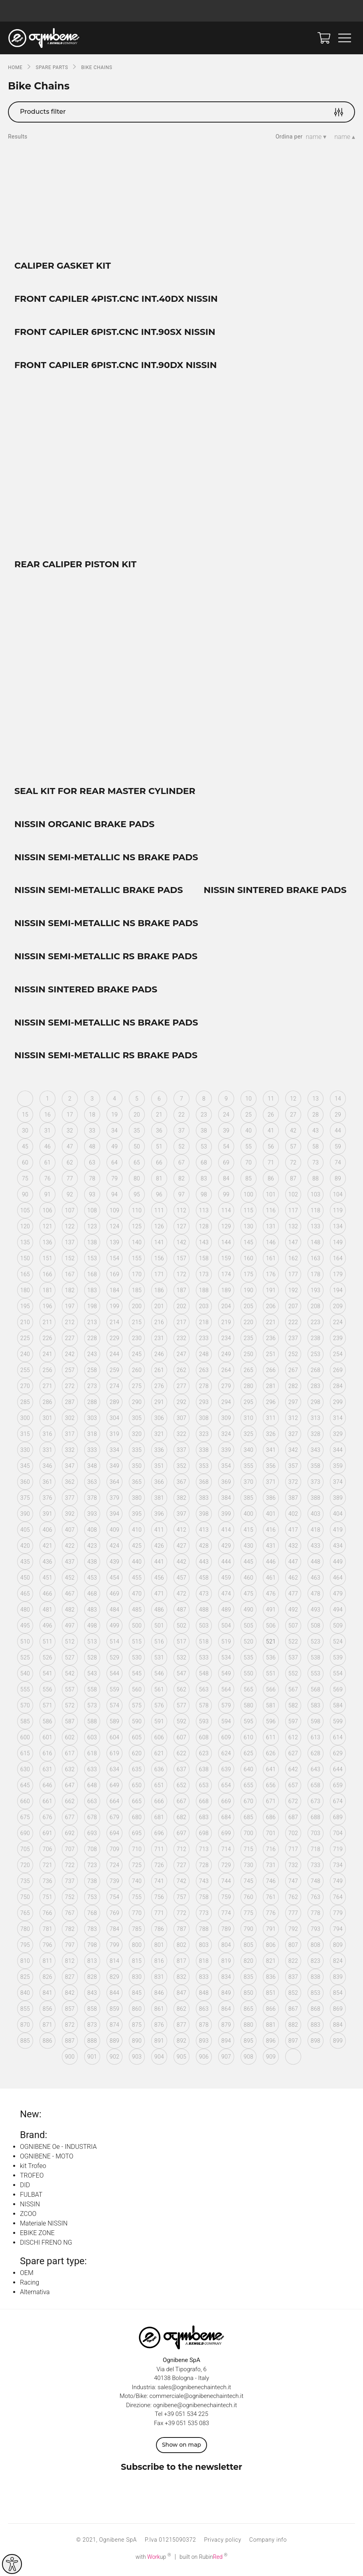 The image size is (363, 2576). Describe the element at coordinates (248, 1963) in the screenshot. I see `820` at that location.